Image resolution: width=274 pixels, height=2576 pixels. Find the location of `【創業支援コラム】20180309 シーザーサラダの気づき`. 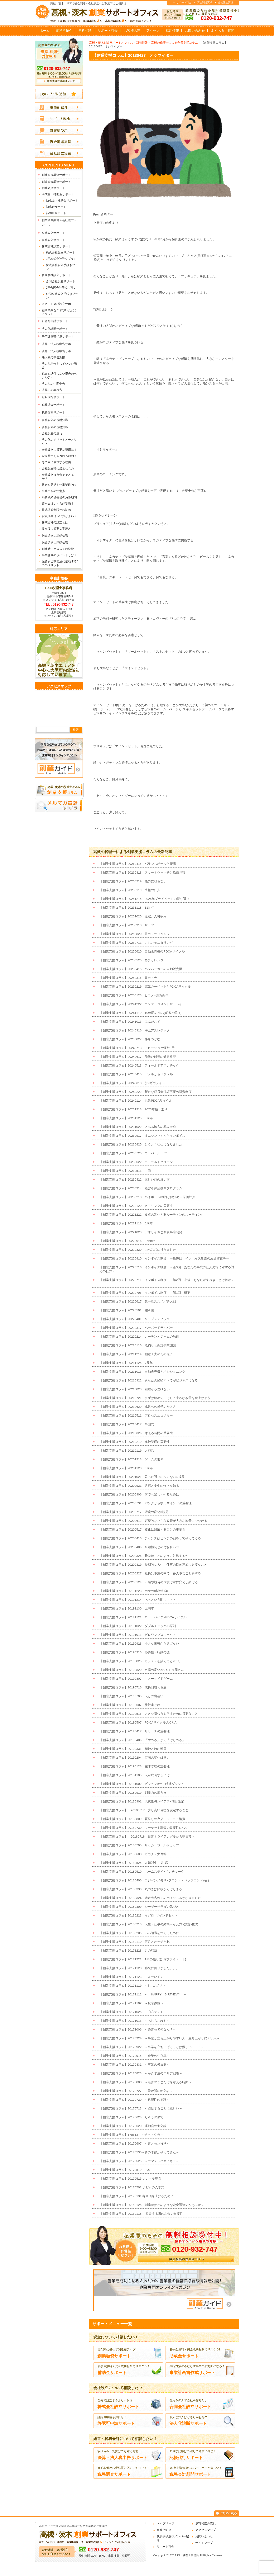

【創業支援コラム】20180309 シーザーサラダの気づき is located at coordinates (139, 1906).